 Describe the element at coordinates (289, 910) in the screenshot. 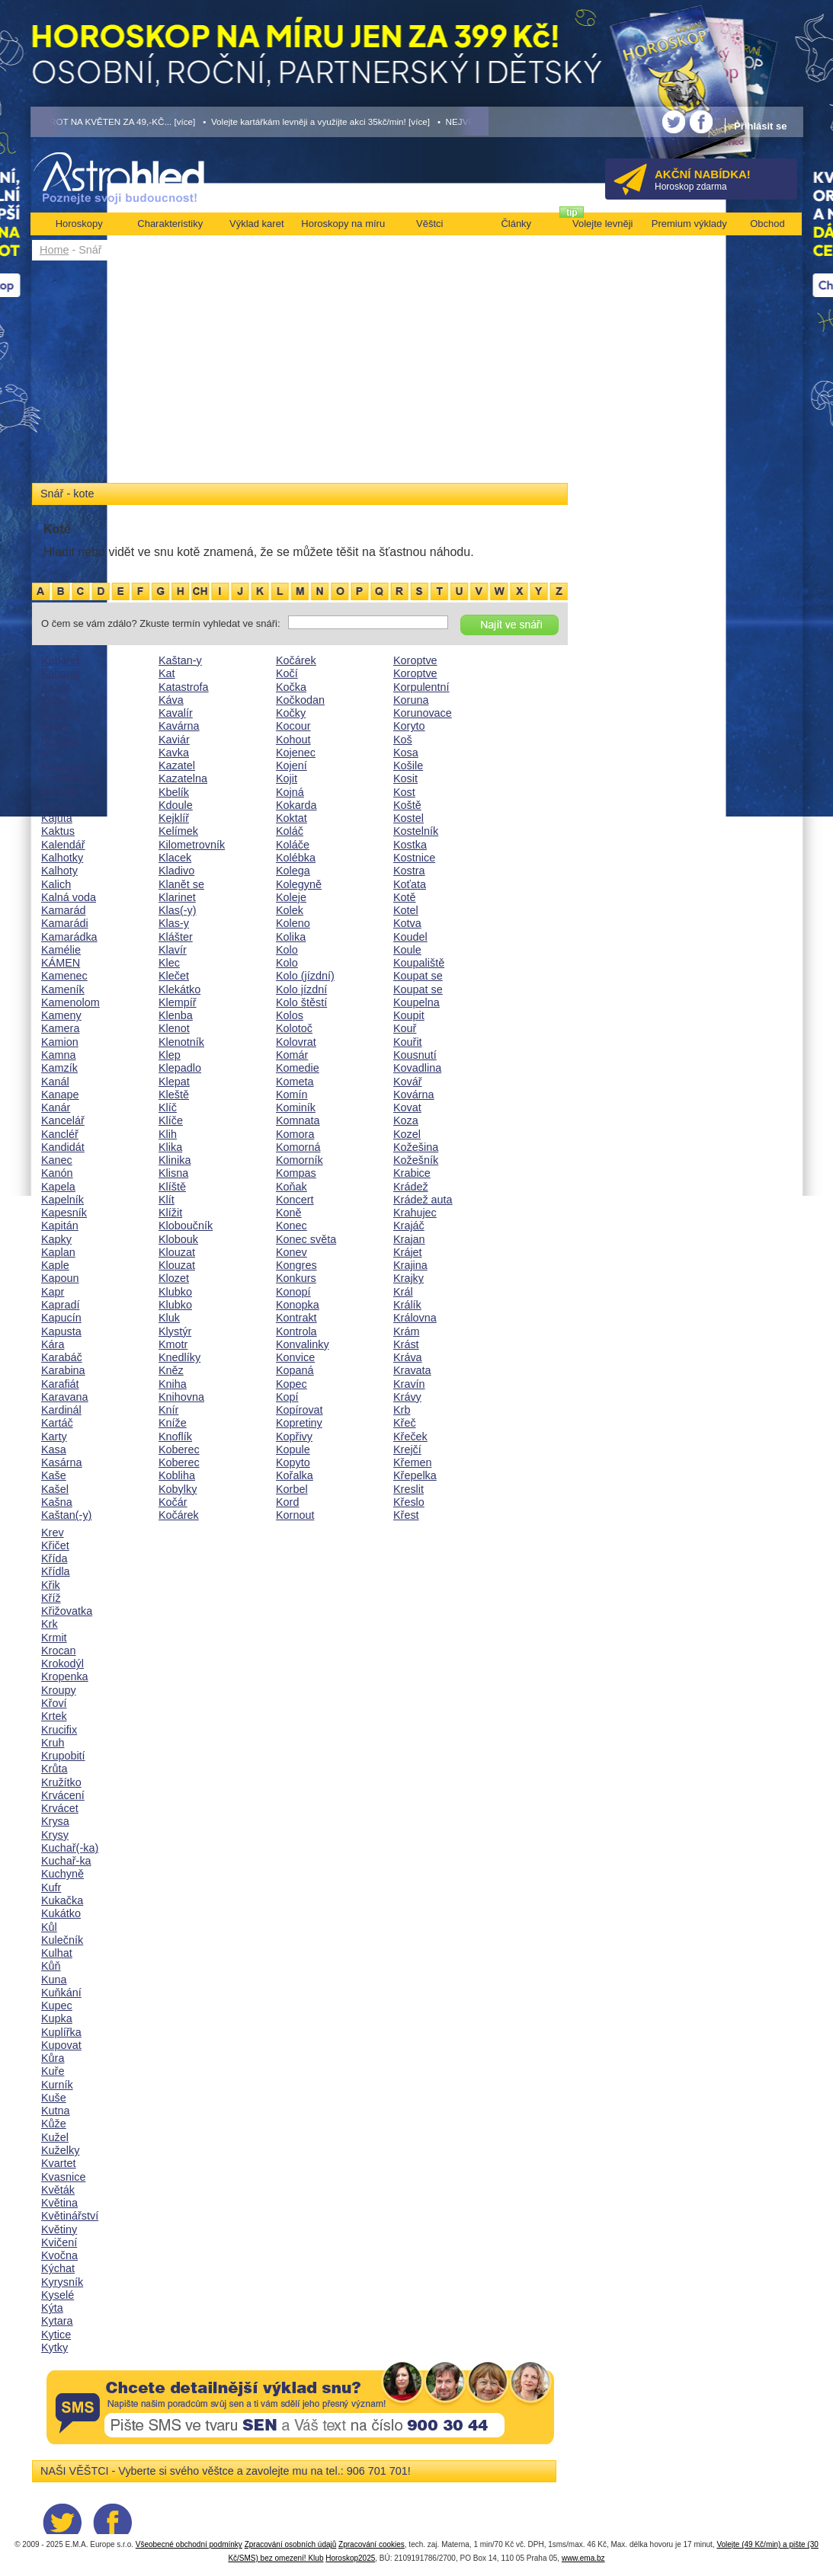

I see `Kolek` at that location.